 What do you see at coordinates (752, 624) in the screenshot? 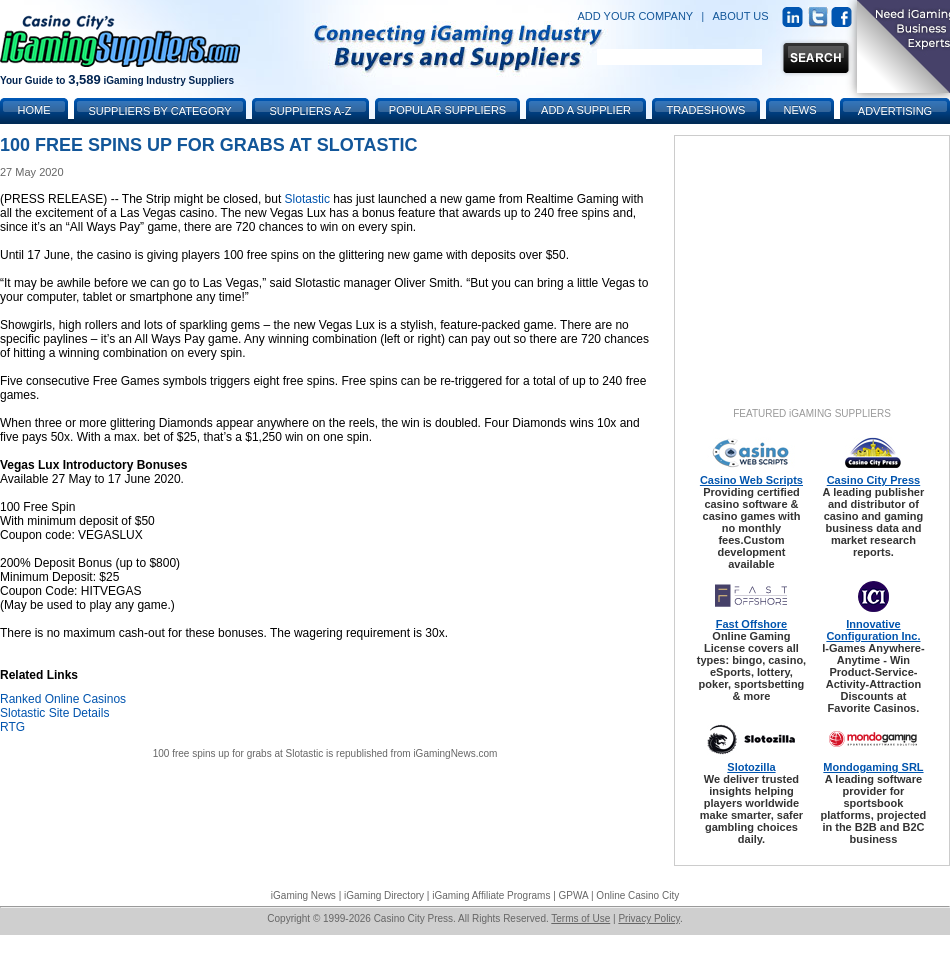
I see `Fast Offshore` at bounding box center [752, 624].